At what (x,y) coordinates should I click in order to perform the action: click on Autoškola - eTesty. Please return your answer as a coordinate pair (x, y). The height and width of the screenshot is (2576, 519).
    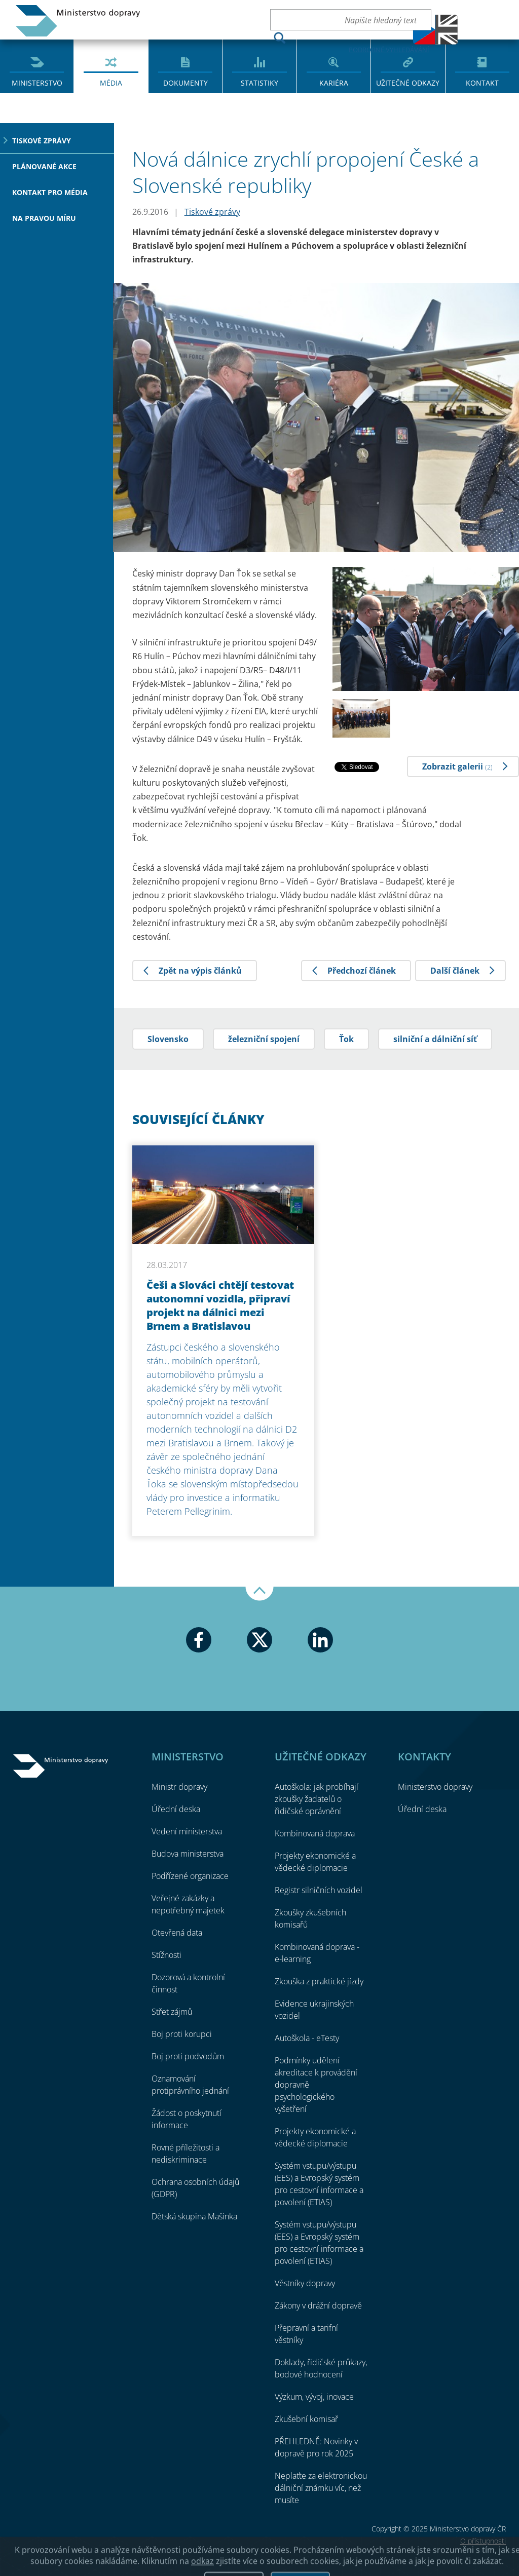
    Looking at the image, I should click on (307, 2038).